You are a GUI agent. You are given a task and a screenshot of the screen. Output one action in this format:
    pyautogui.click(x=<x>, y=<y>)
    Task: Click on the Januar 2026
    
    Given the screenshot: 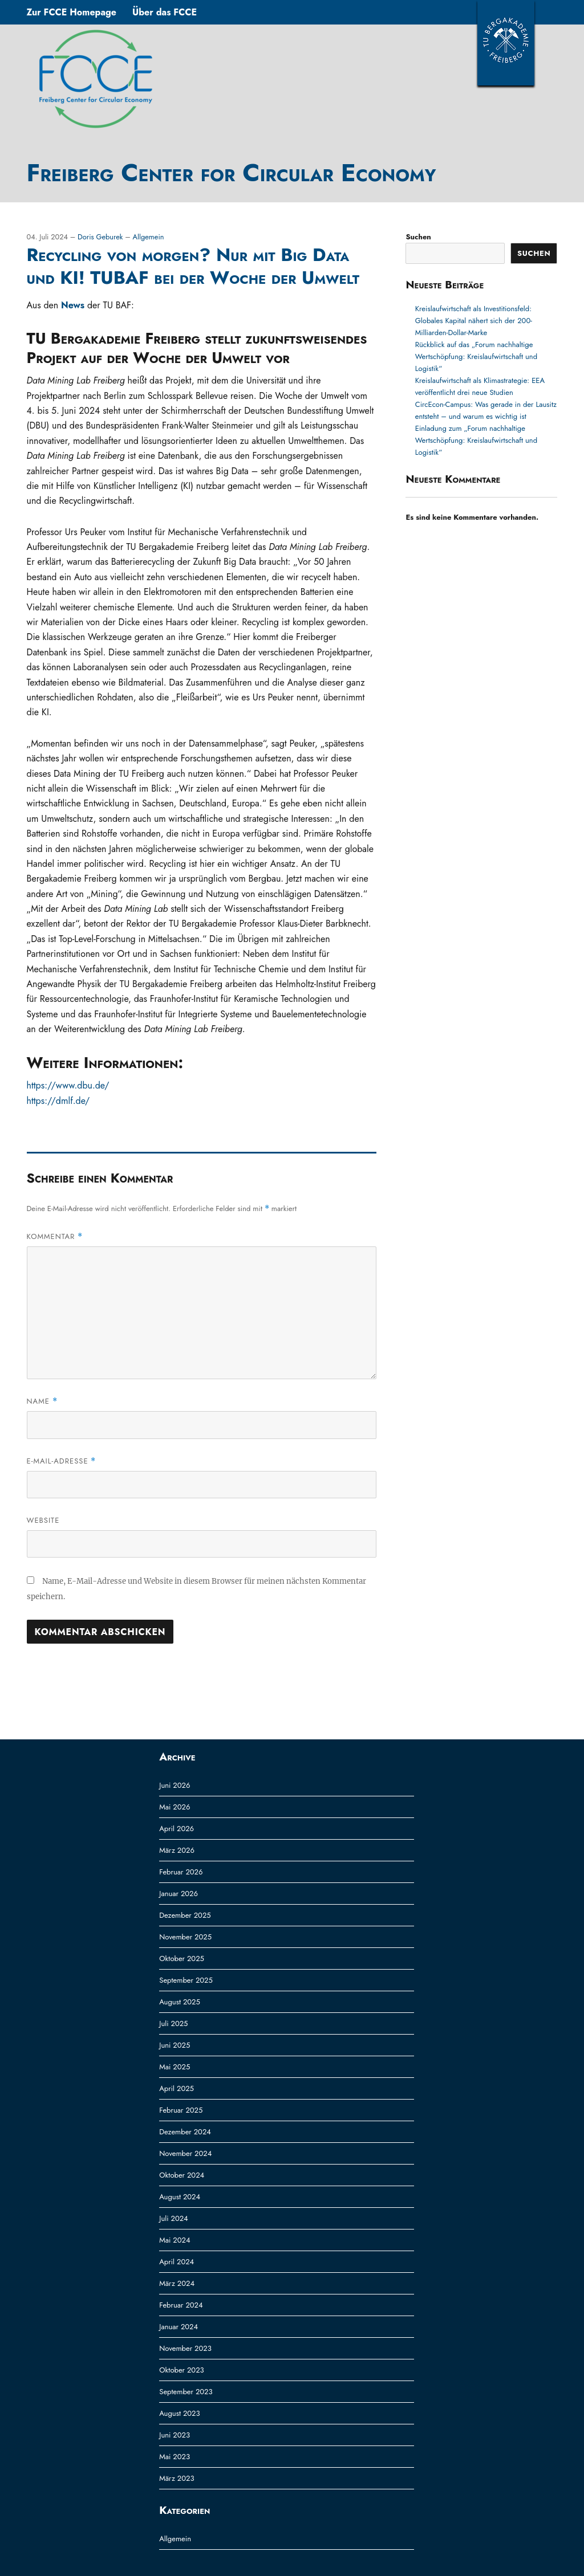 What is the action you would take?
    pyautogui.click(x=178, y=1893)
    